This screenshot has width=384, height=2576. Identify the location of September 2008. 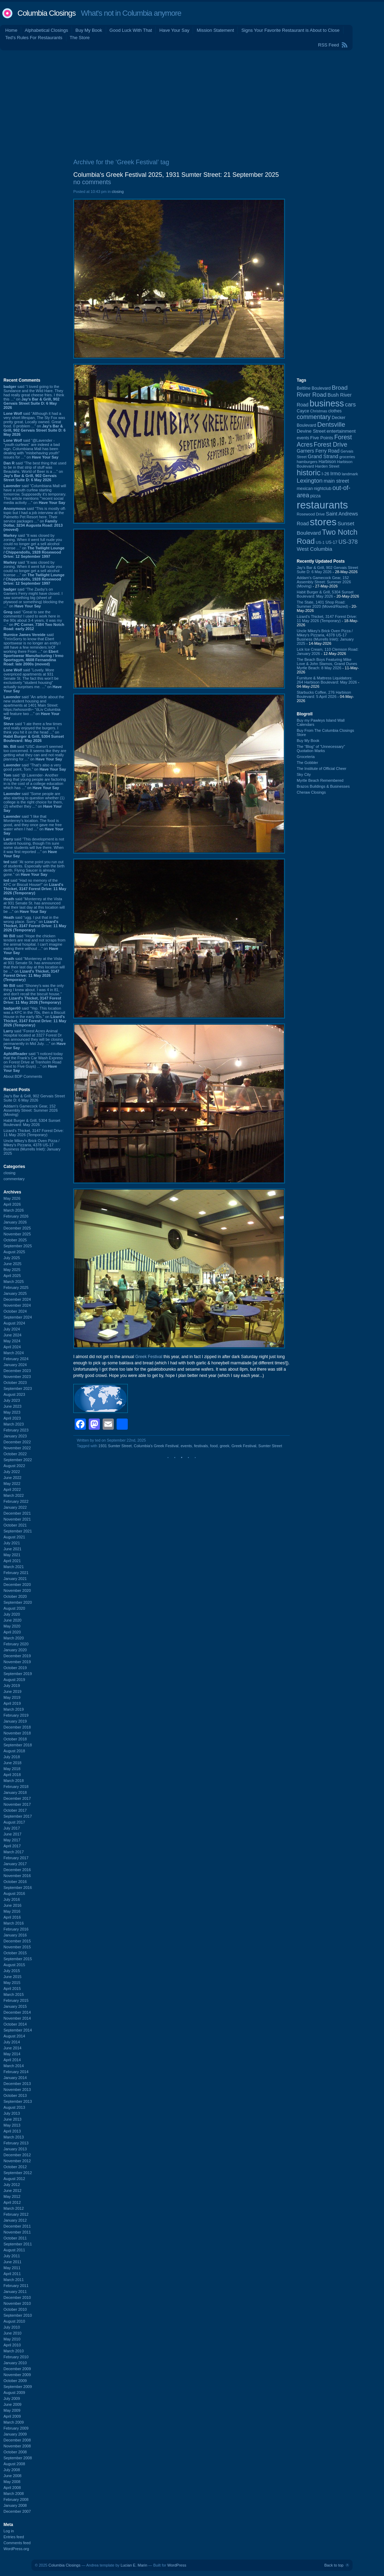
(17, 2458).